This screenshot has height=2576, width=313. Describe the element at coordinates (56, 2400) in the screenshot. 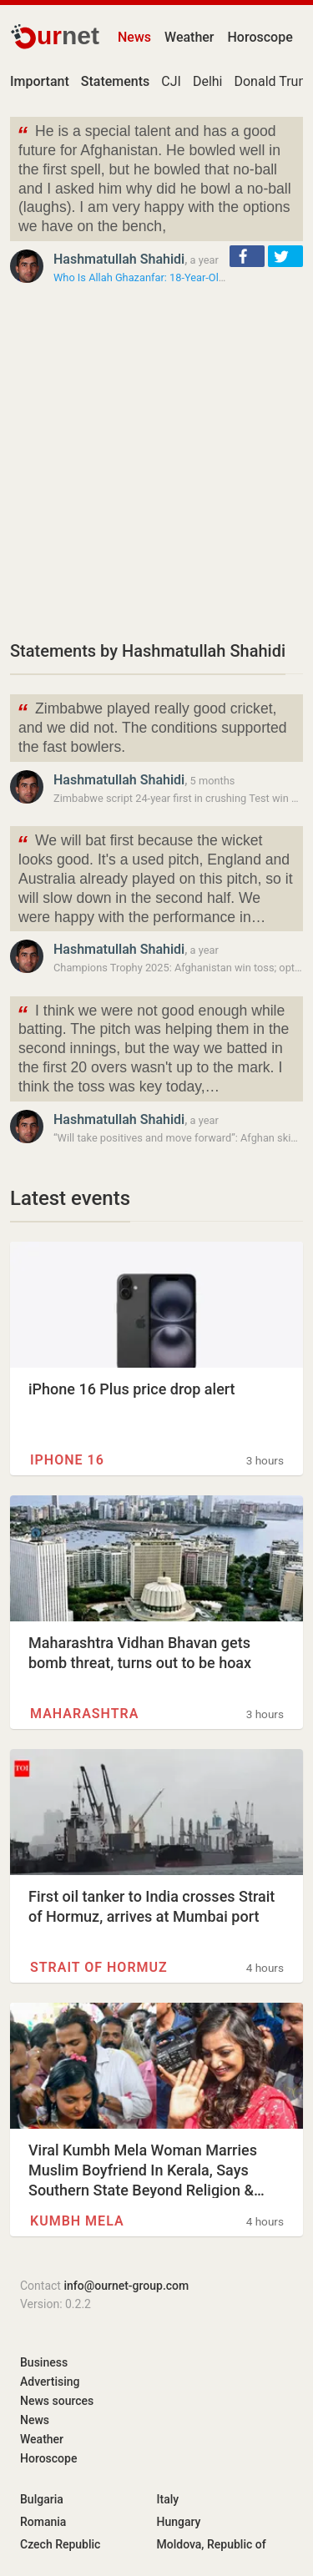

I see `News sources` at that location.